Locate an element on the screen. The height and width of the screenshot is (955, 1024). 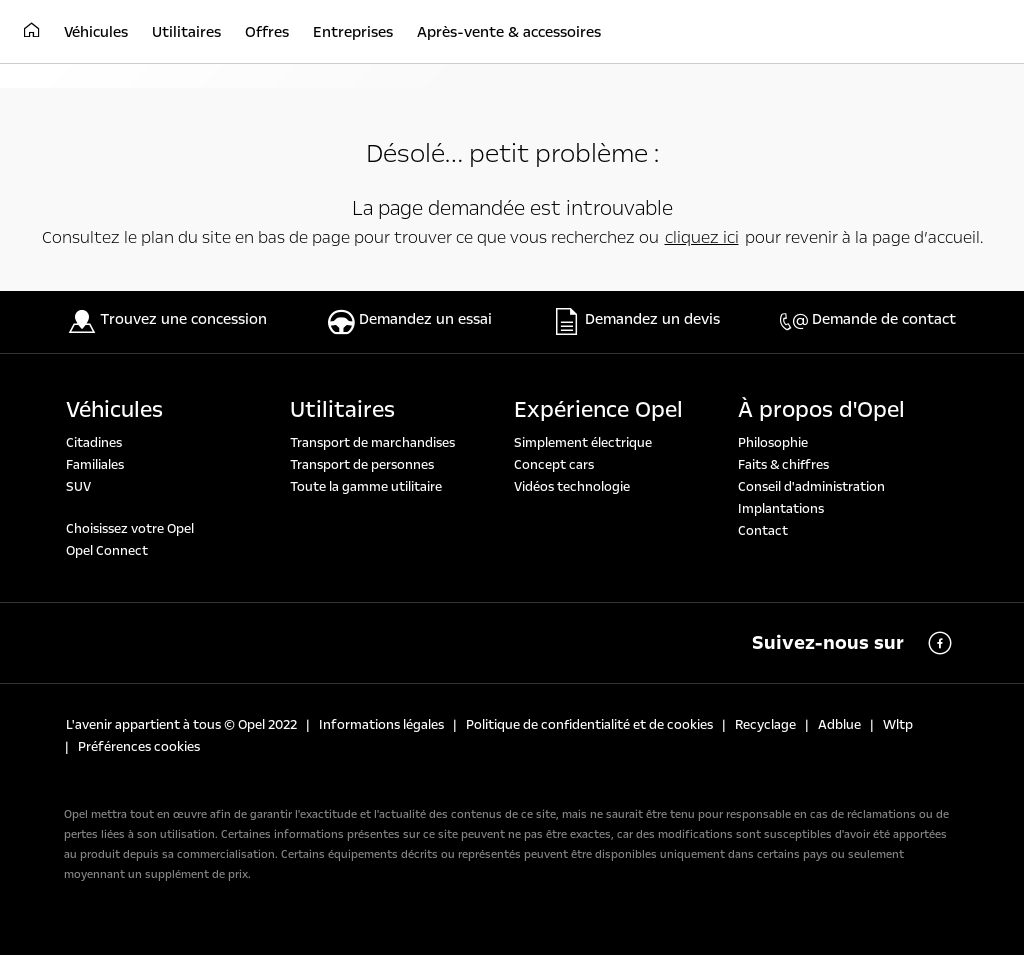
Concept cars is located at coordinates (554, 465).